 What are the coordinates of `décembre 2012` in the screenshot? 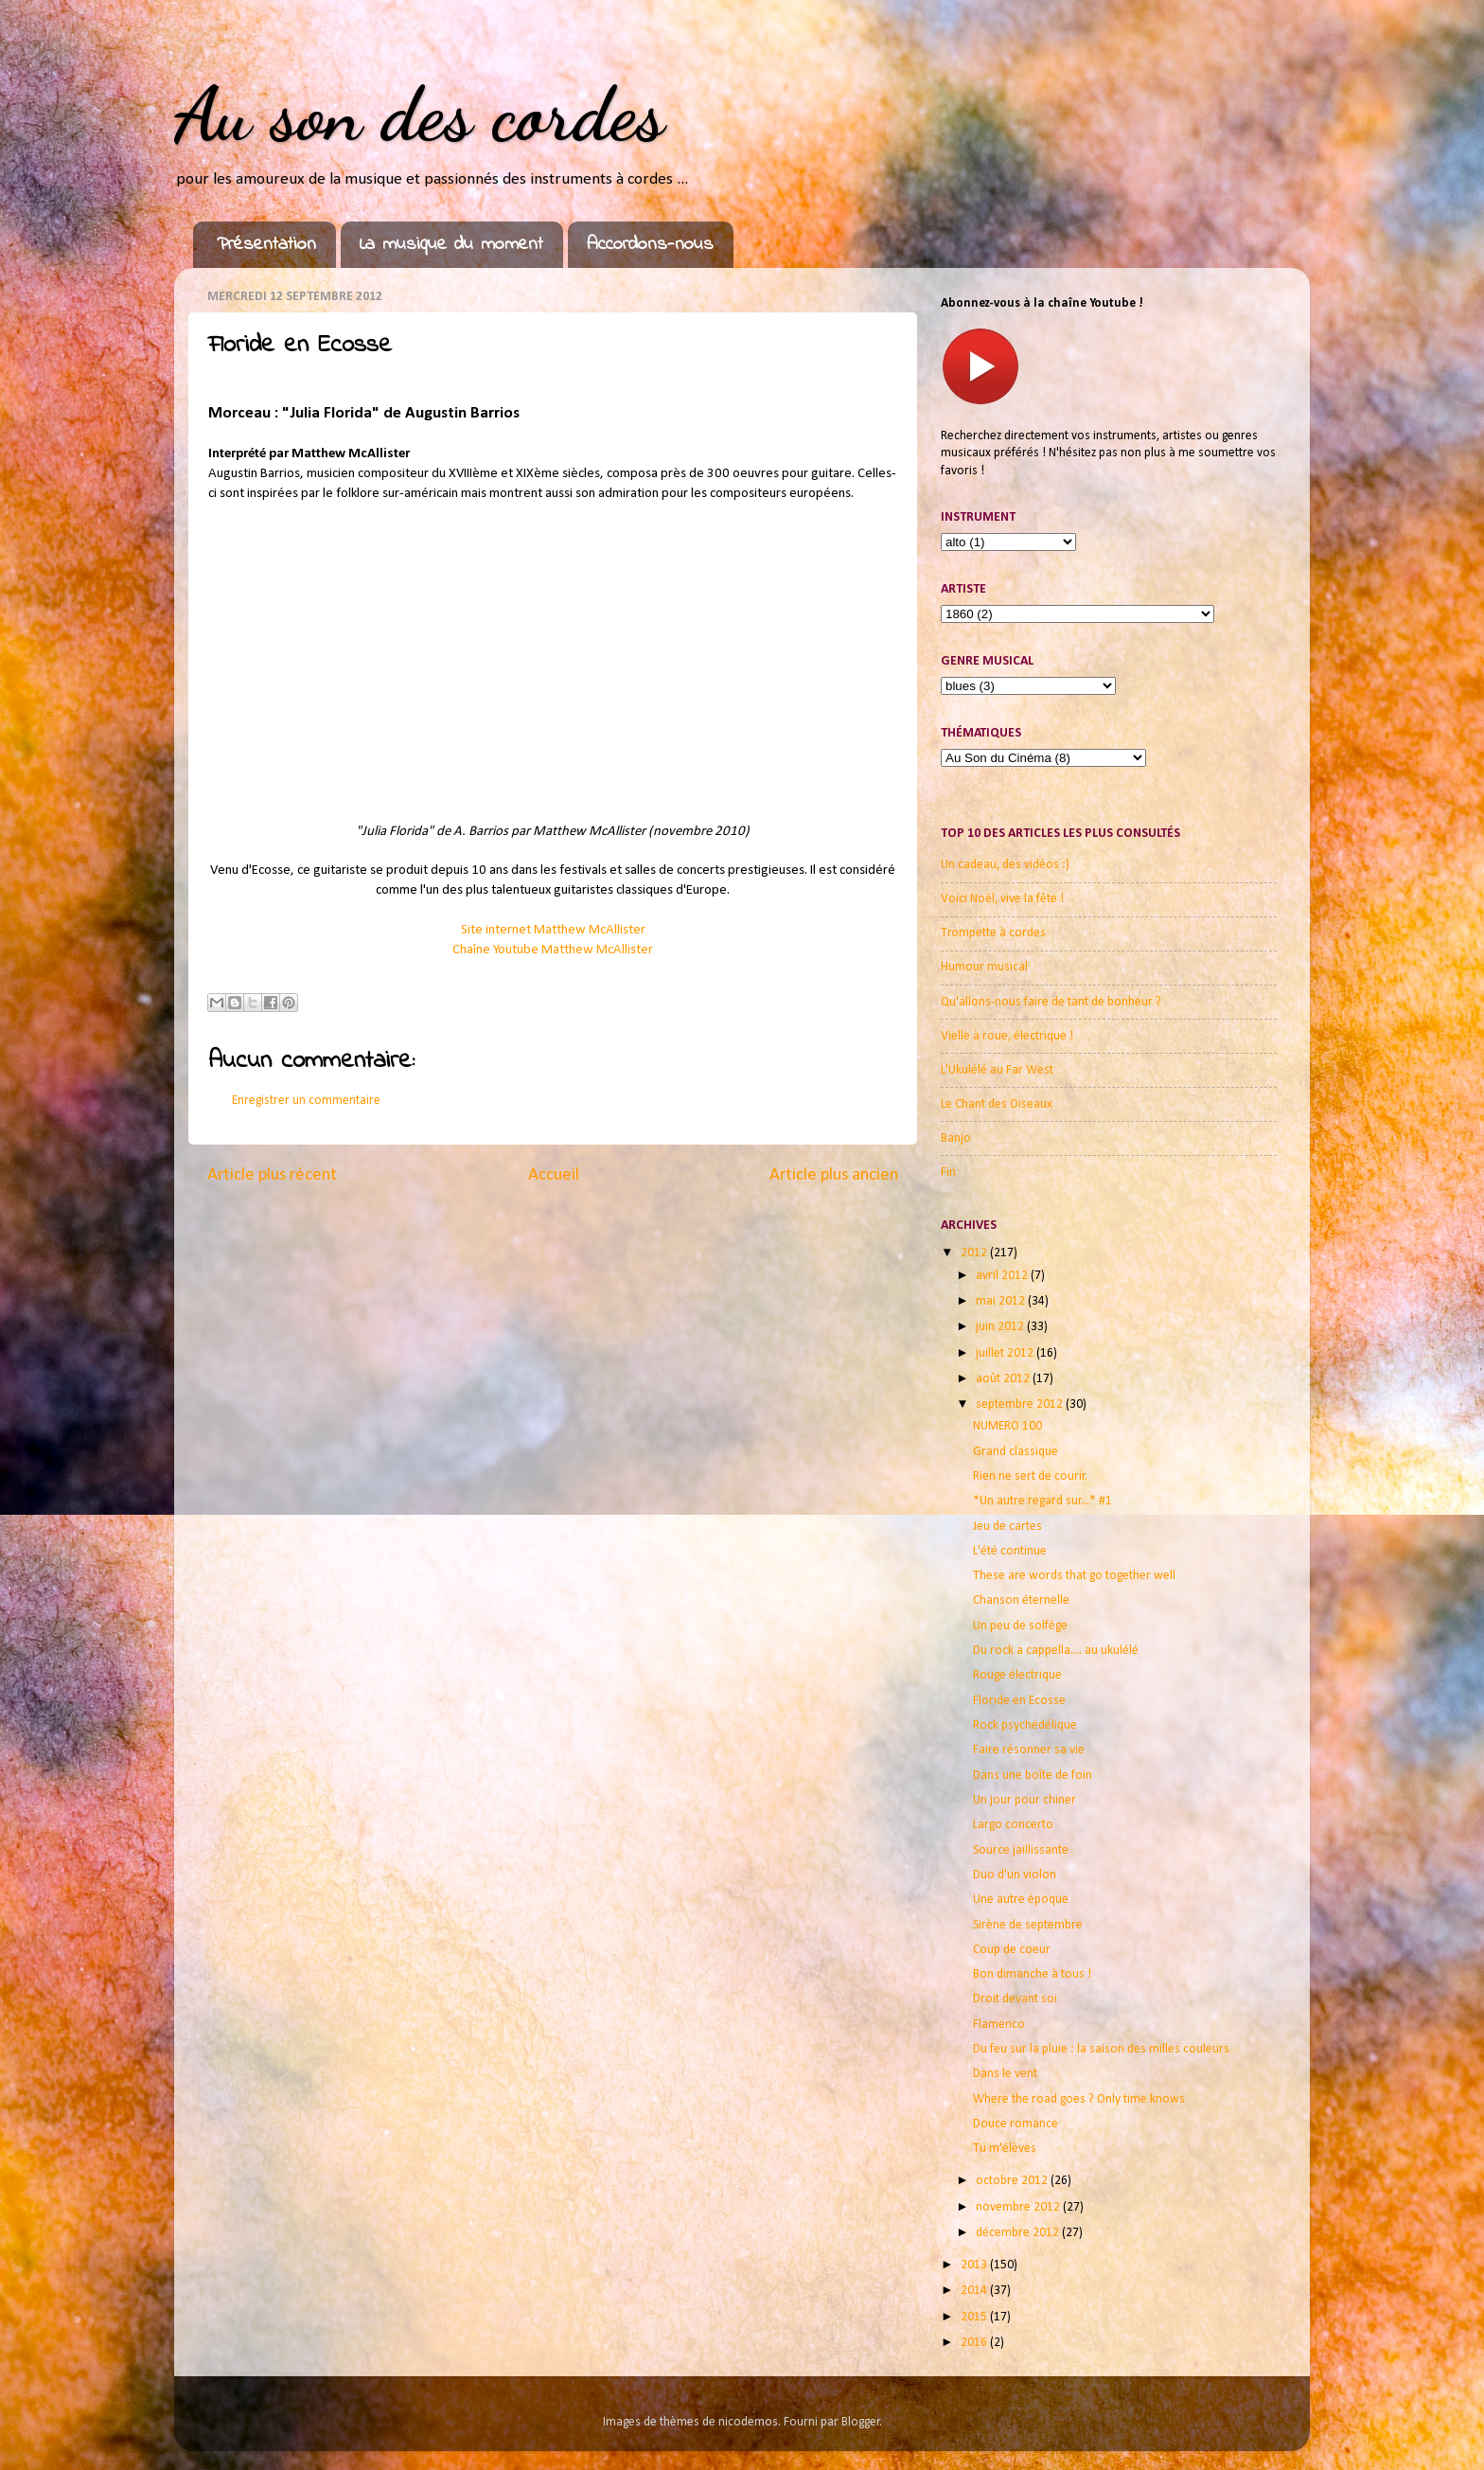 It's located at (1019, 2233).